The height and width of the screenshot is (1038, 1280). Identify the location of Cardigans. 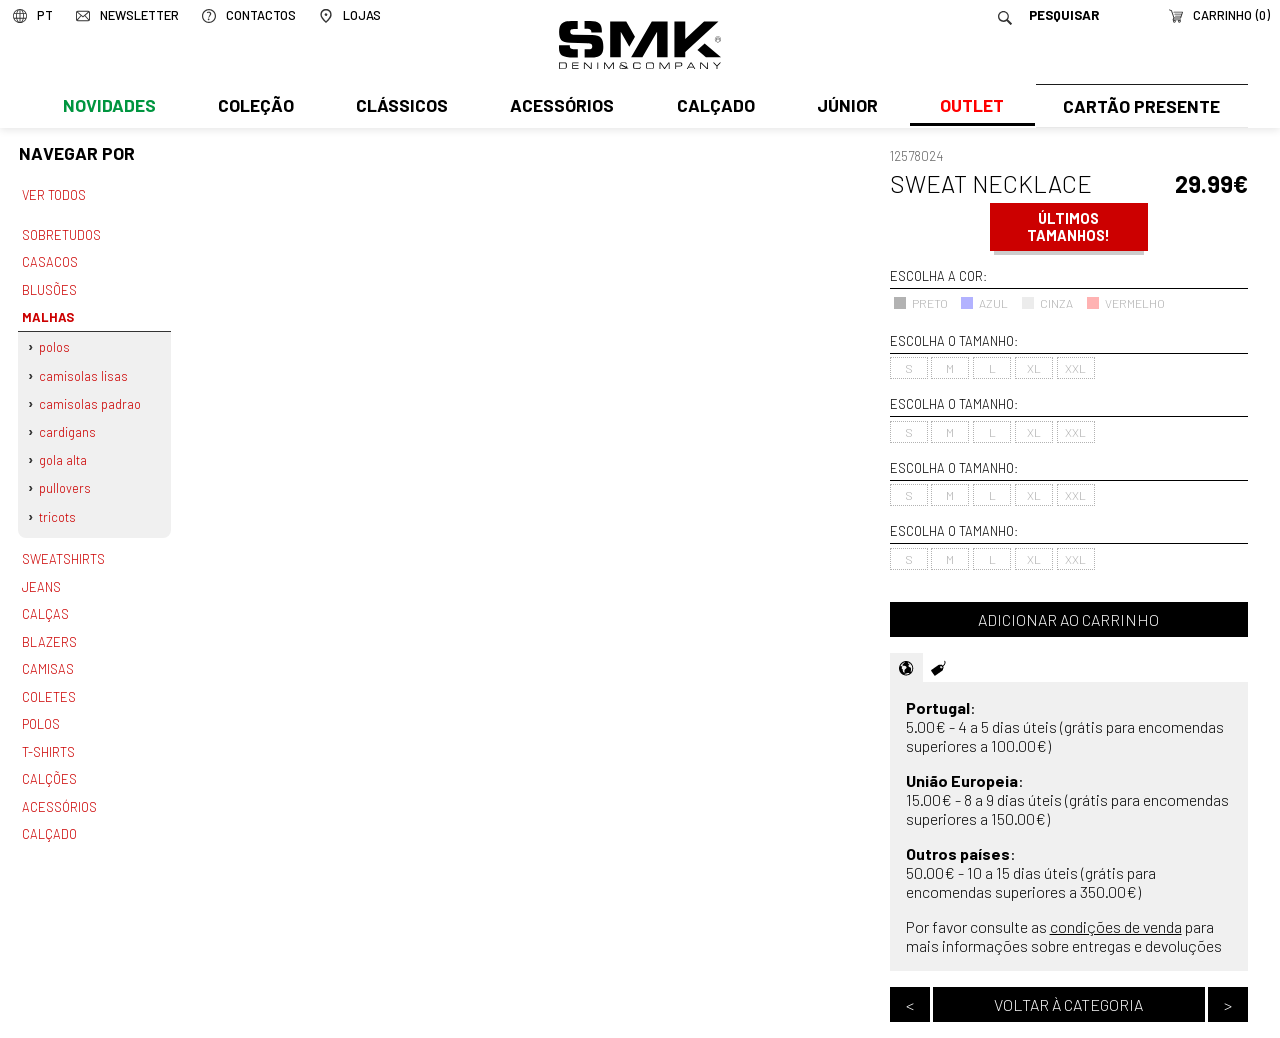
(68, 424).